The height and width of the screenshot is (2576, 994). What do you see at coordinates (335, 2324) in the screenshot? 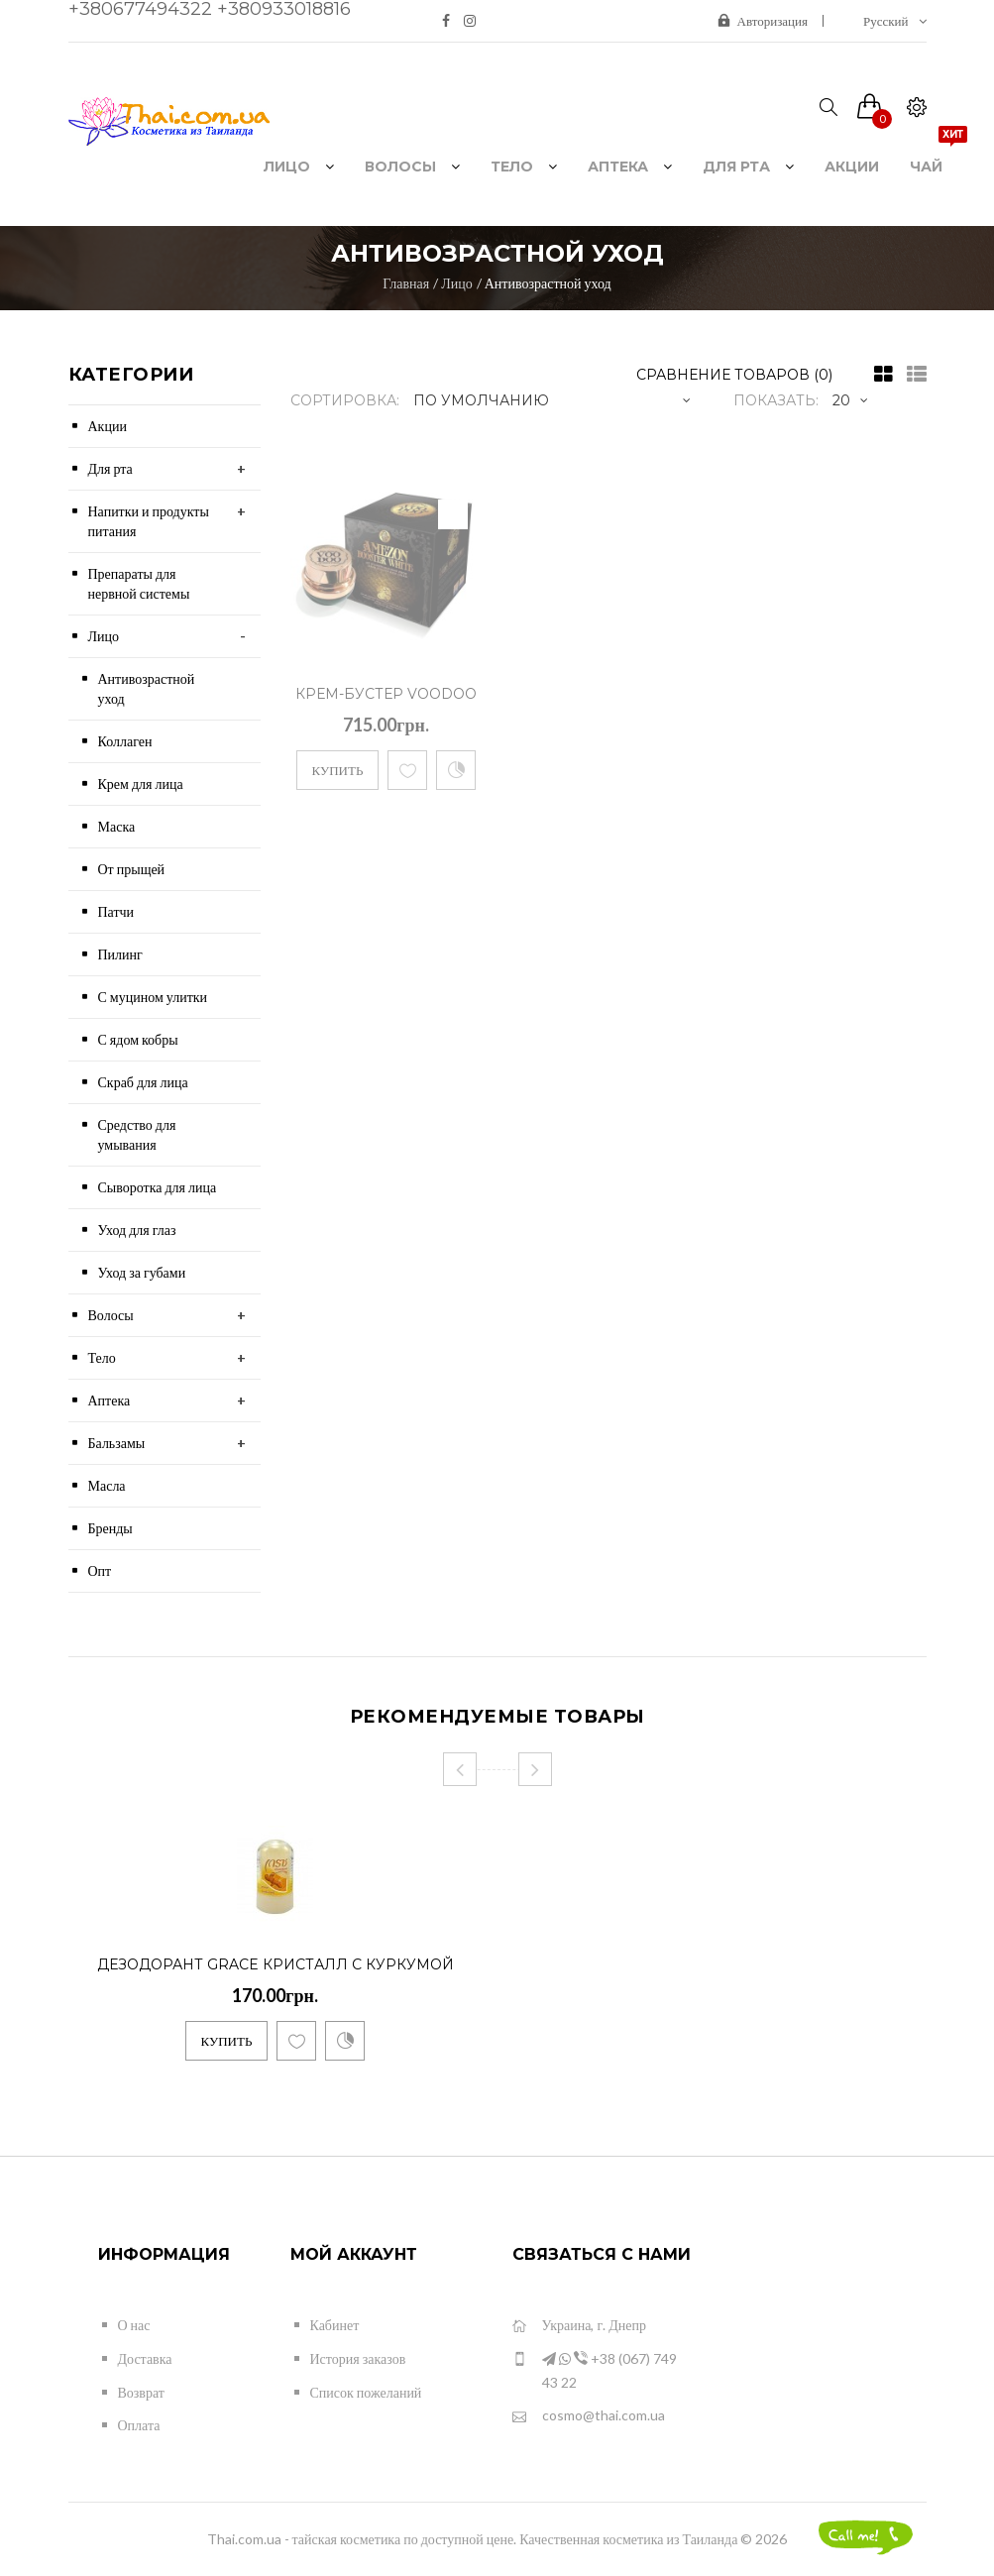
I see `Кабинет` at bounding box center [335, 2324].